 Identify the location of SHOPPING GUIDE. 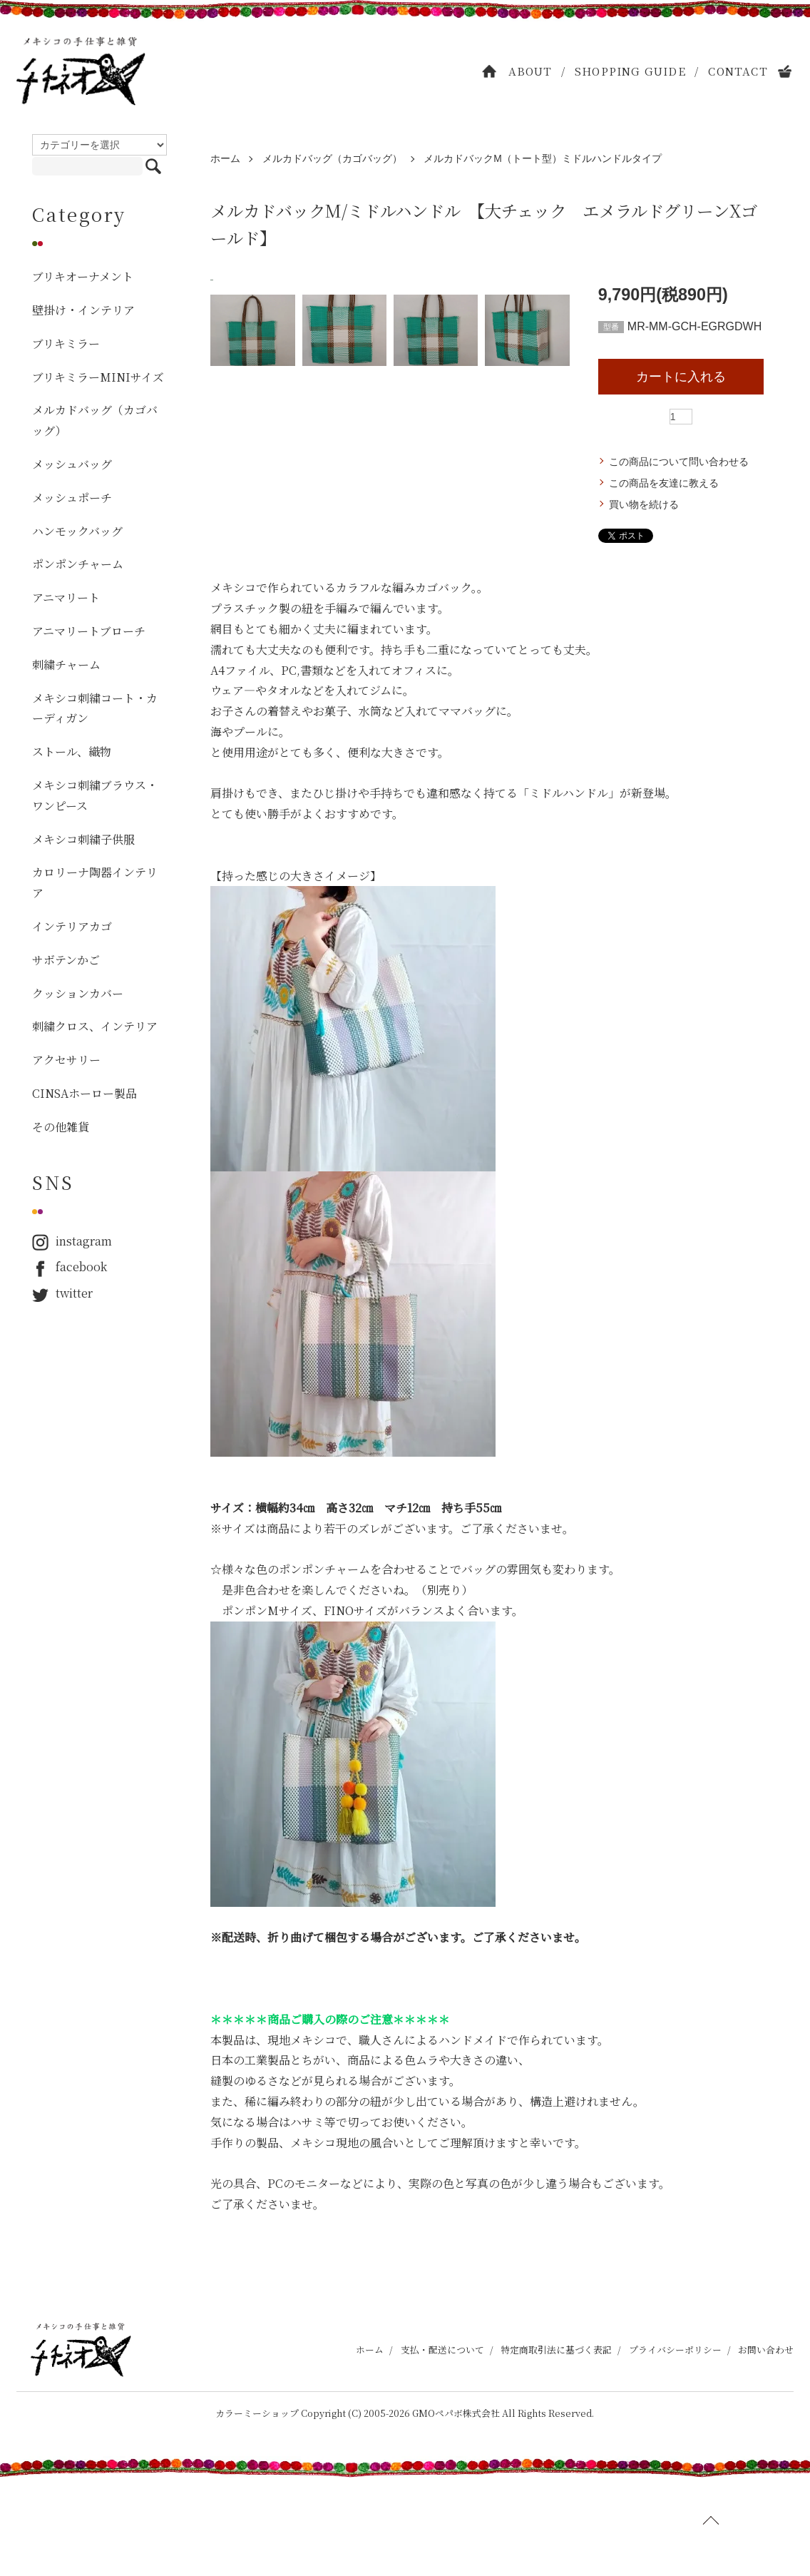
(630, 70).